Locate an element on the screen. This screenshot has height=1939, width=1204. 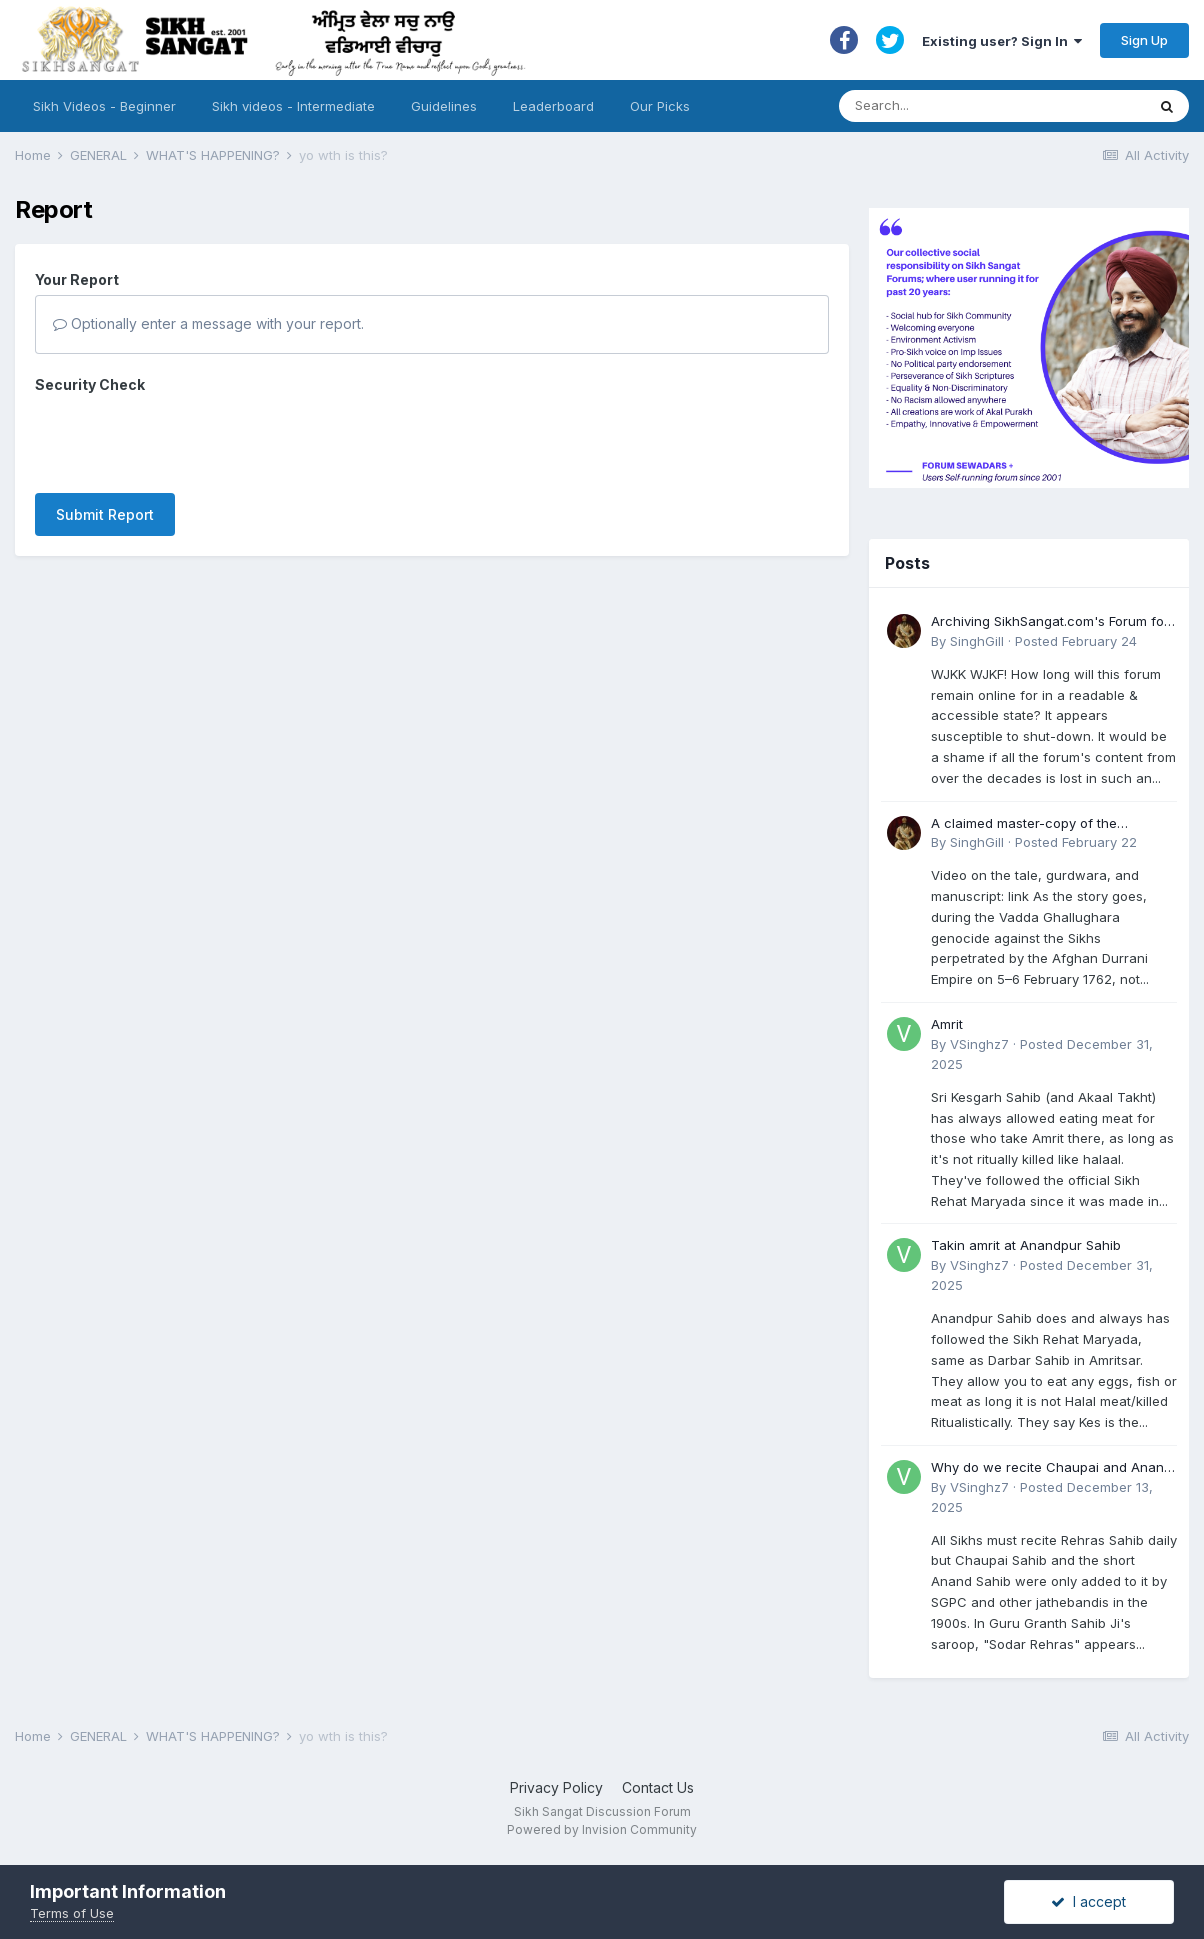
Takin amrit at Anandpur Sahib is located at coordinates (1026, 1245).